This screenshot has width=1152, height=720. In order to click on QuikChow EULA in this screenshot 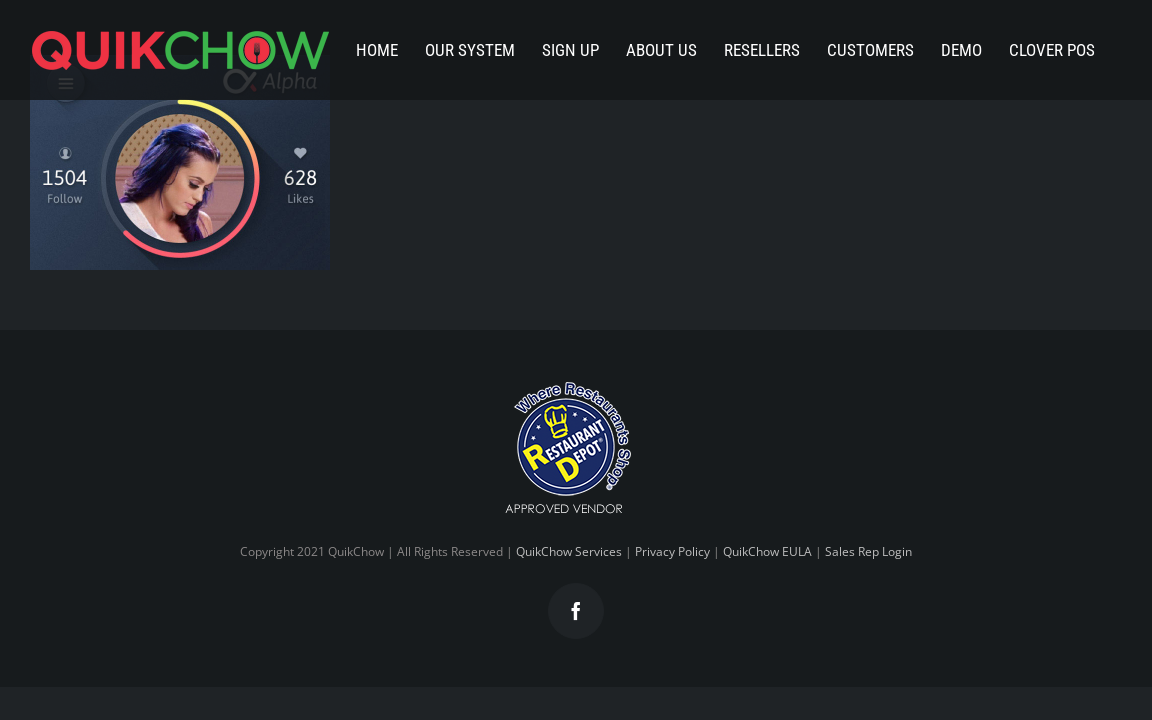, I will do `click(767, 551)`.